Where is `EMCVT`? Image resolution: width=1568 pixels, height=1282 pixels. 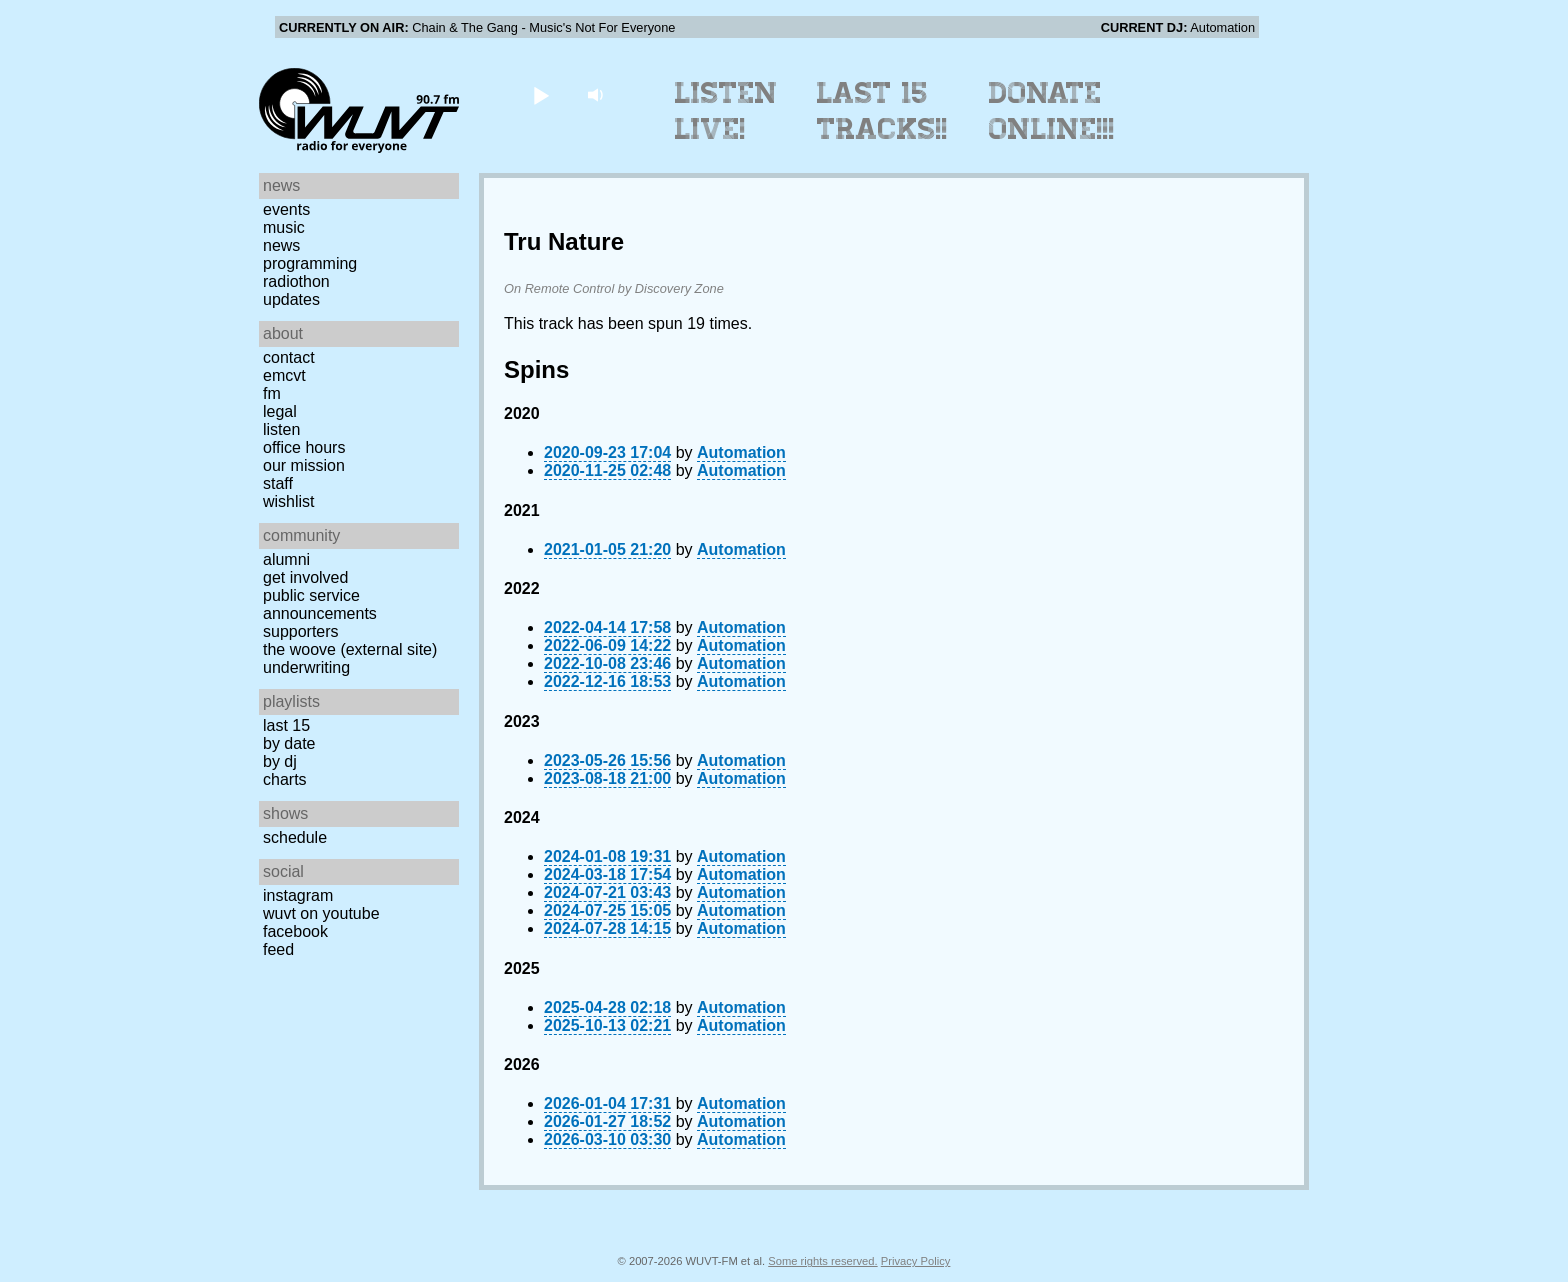
EMCVT is located at coordinates (284, 375).